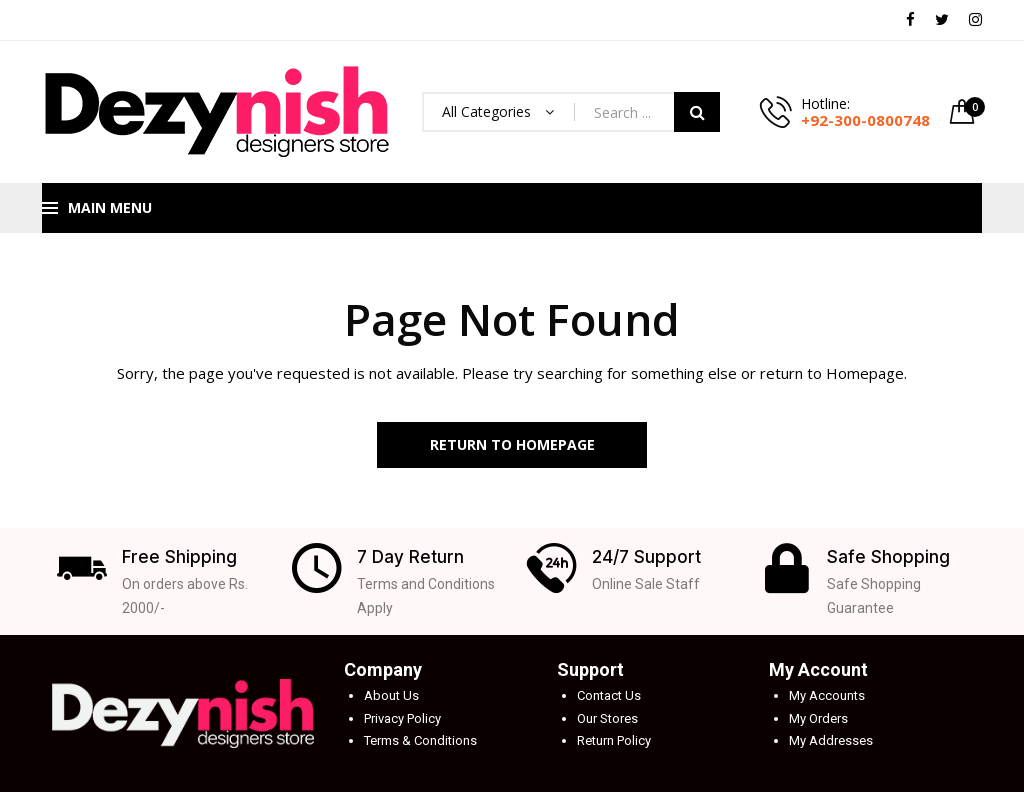  I want to click on Privacy Policy, so click(402, 718).